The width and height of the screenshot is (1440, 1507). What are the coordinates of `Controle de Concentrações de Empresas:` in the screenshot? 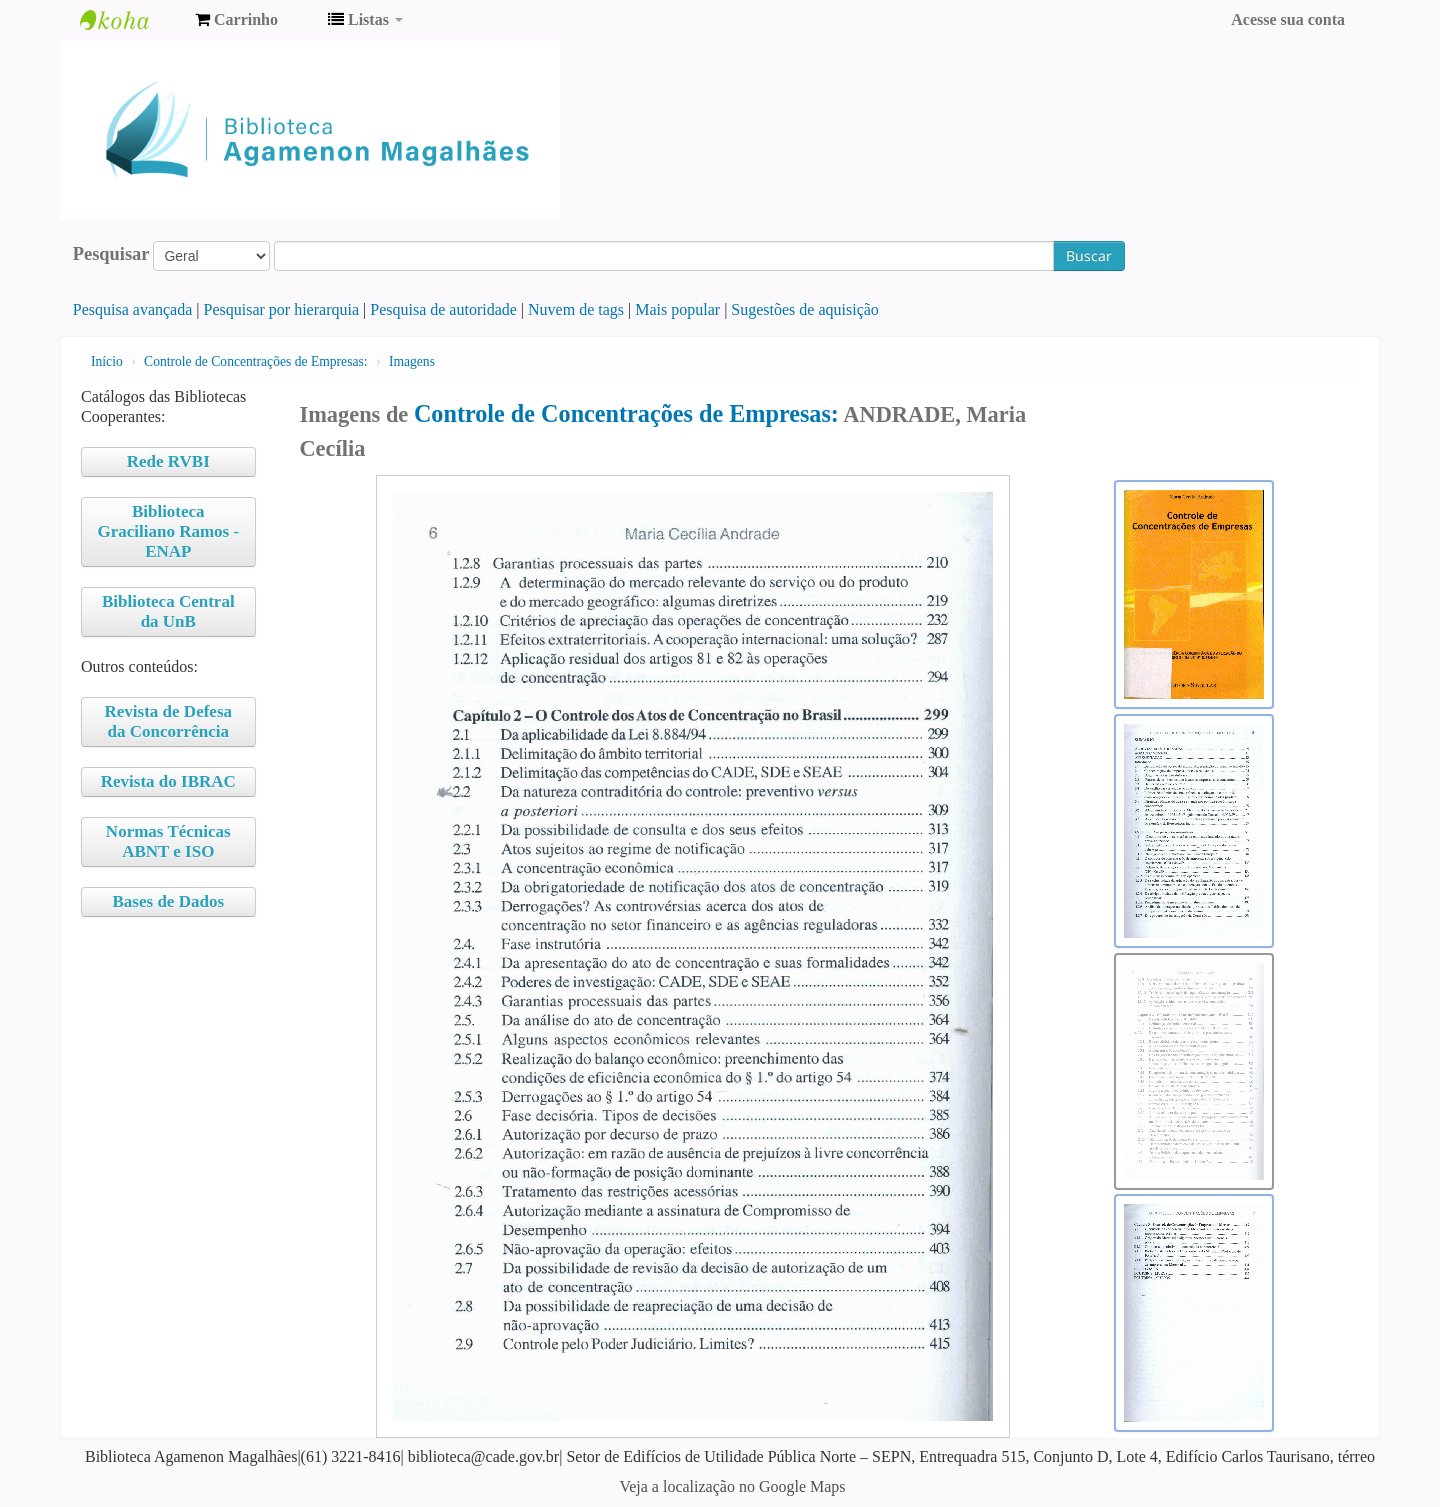 It's located at (255, 361).